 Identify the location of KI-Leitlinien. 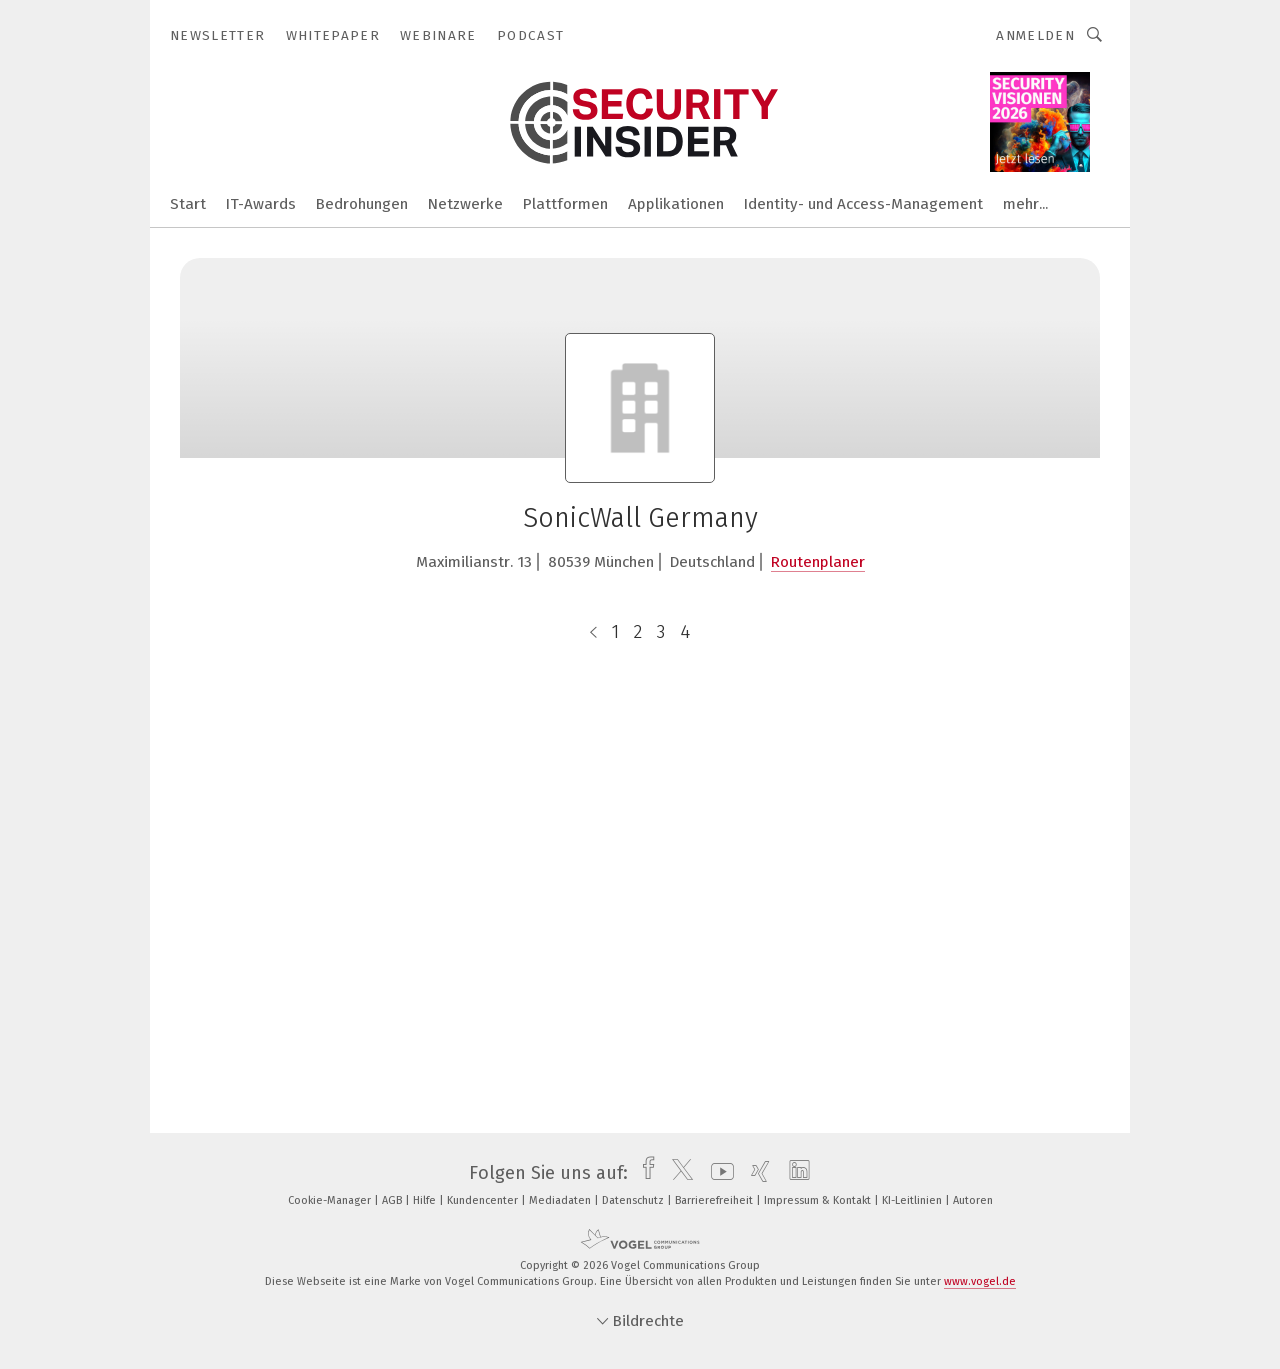
(913, 1200).